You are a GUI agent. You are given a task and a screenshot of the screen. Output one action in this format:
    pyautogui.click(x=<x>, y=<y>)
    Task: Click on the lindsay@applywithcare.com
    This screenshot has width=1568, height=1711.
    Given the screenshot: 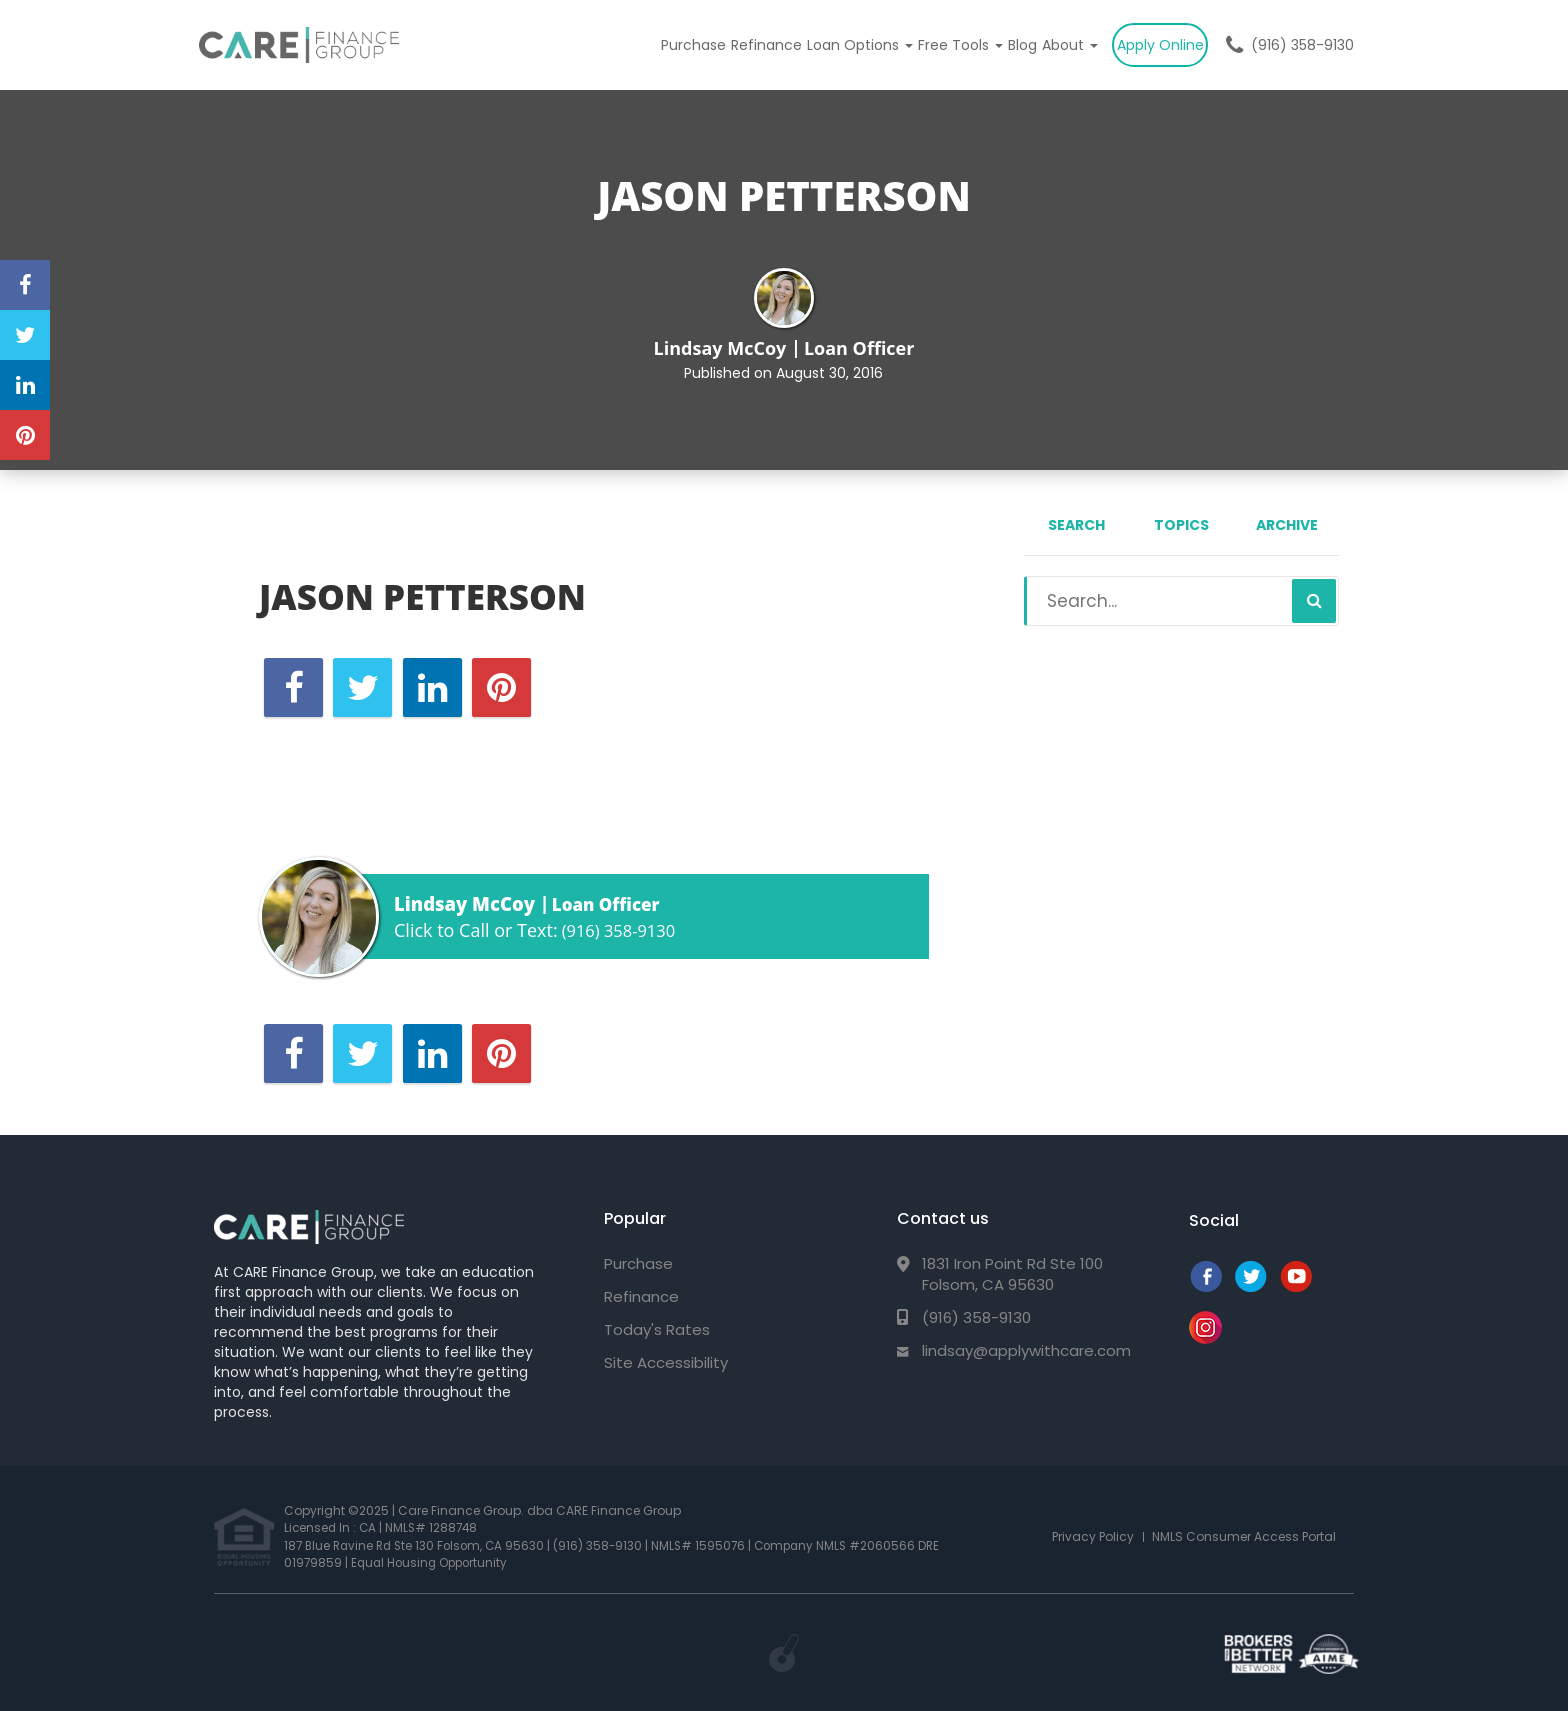 What is the action you would take?
    pyautogui.click(x=1026, y=1350)
    